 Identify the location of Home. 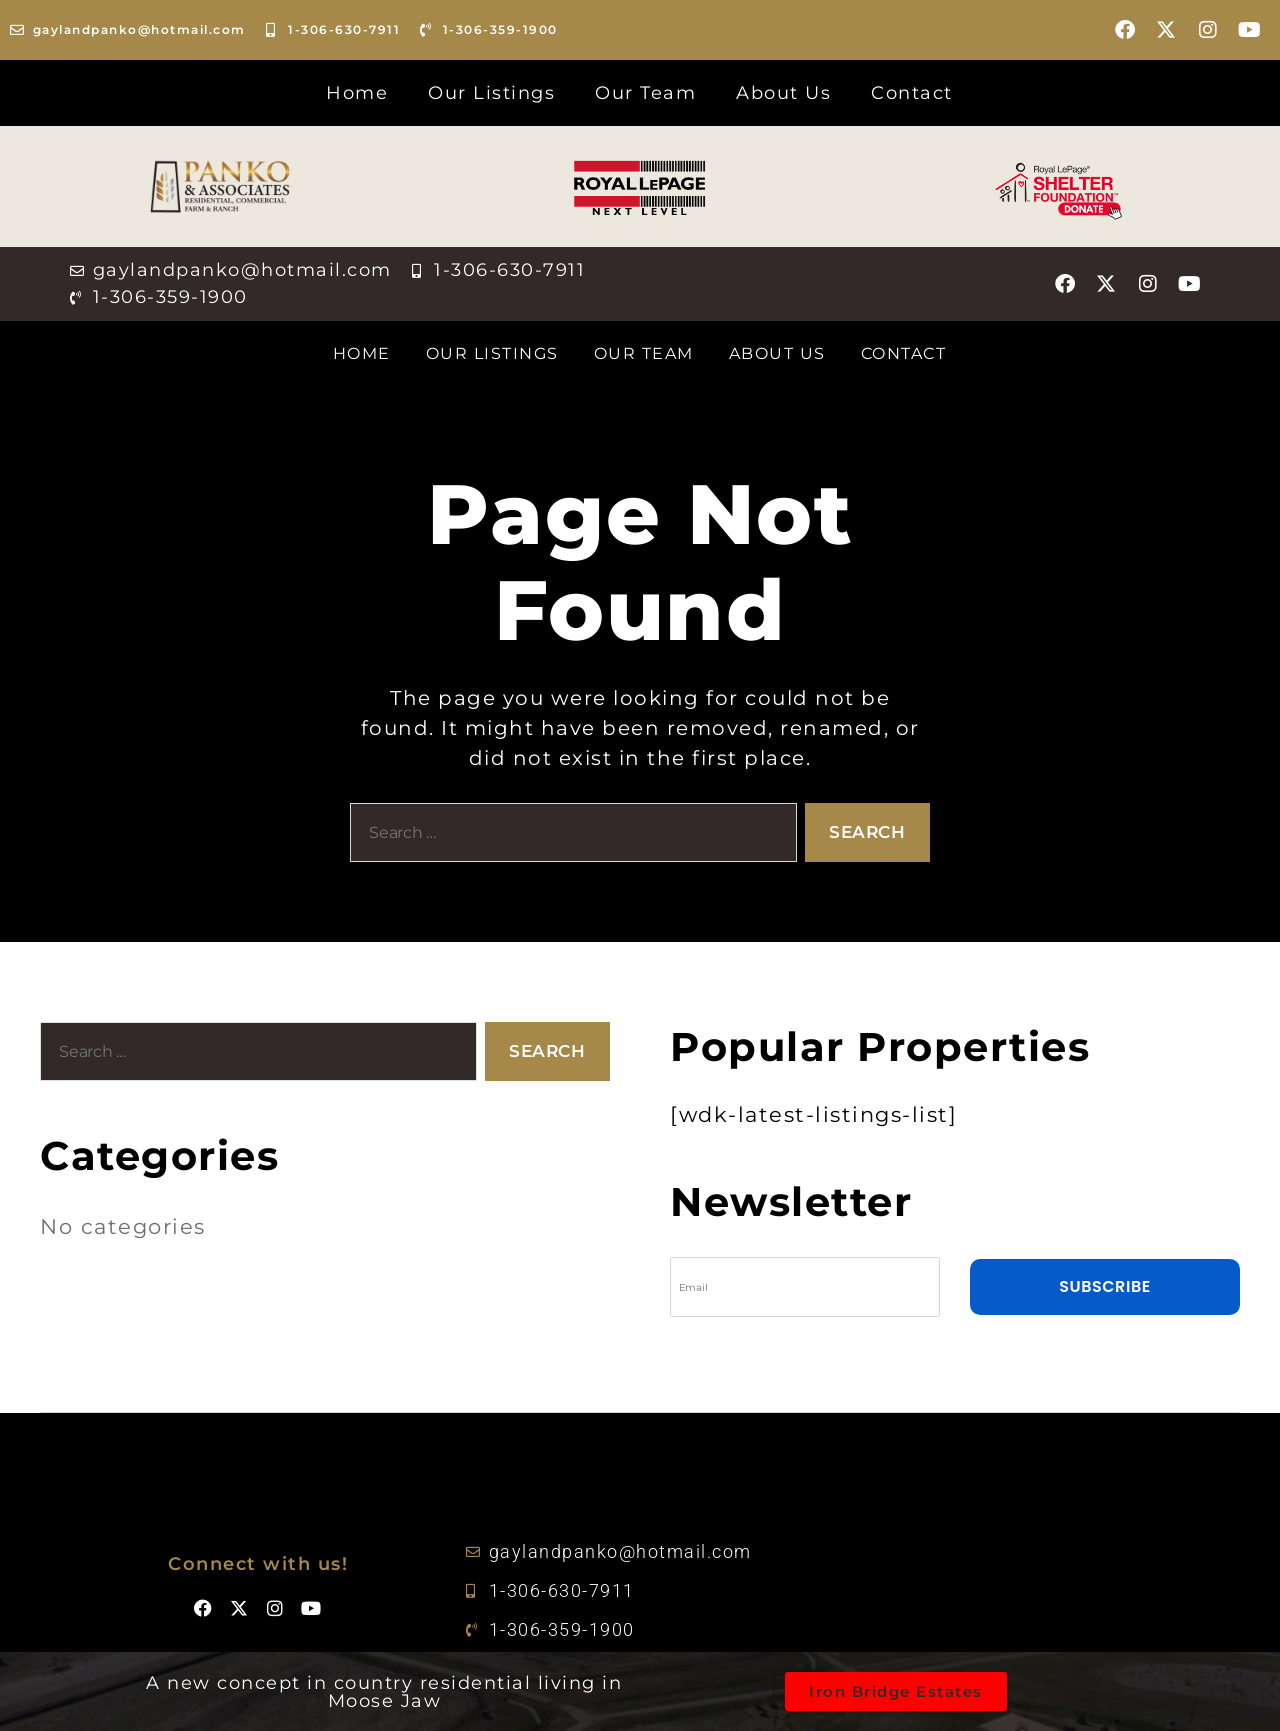
(357, 93).